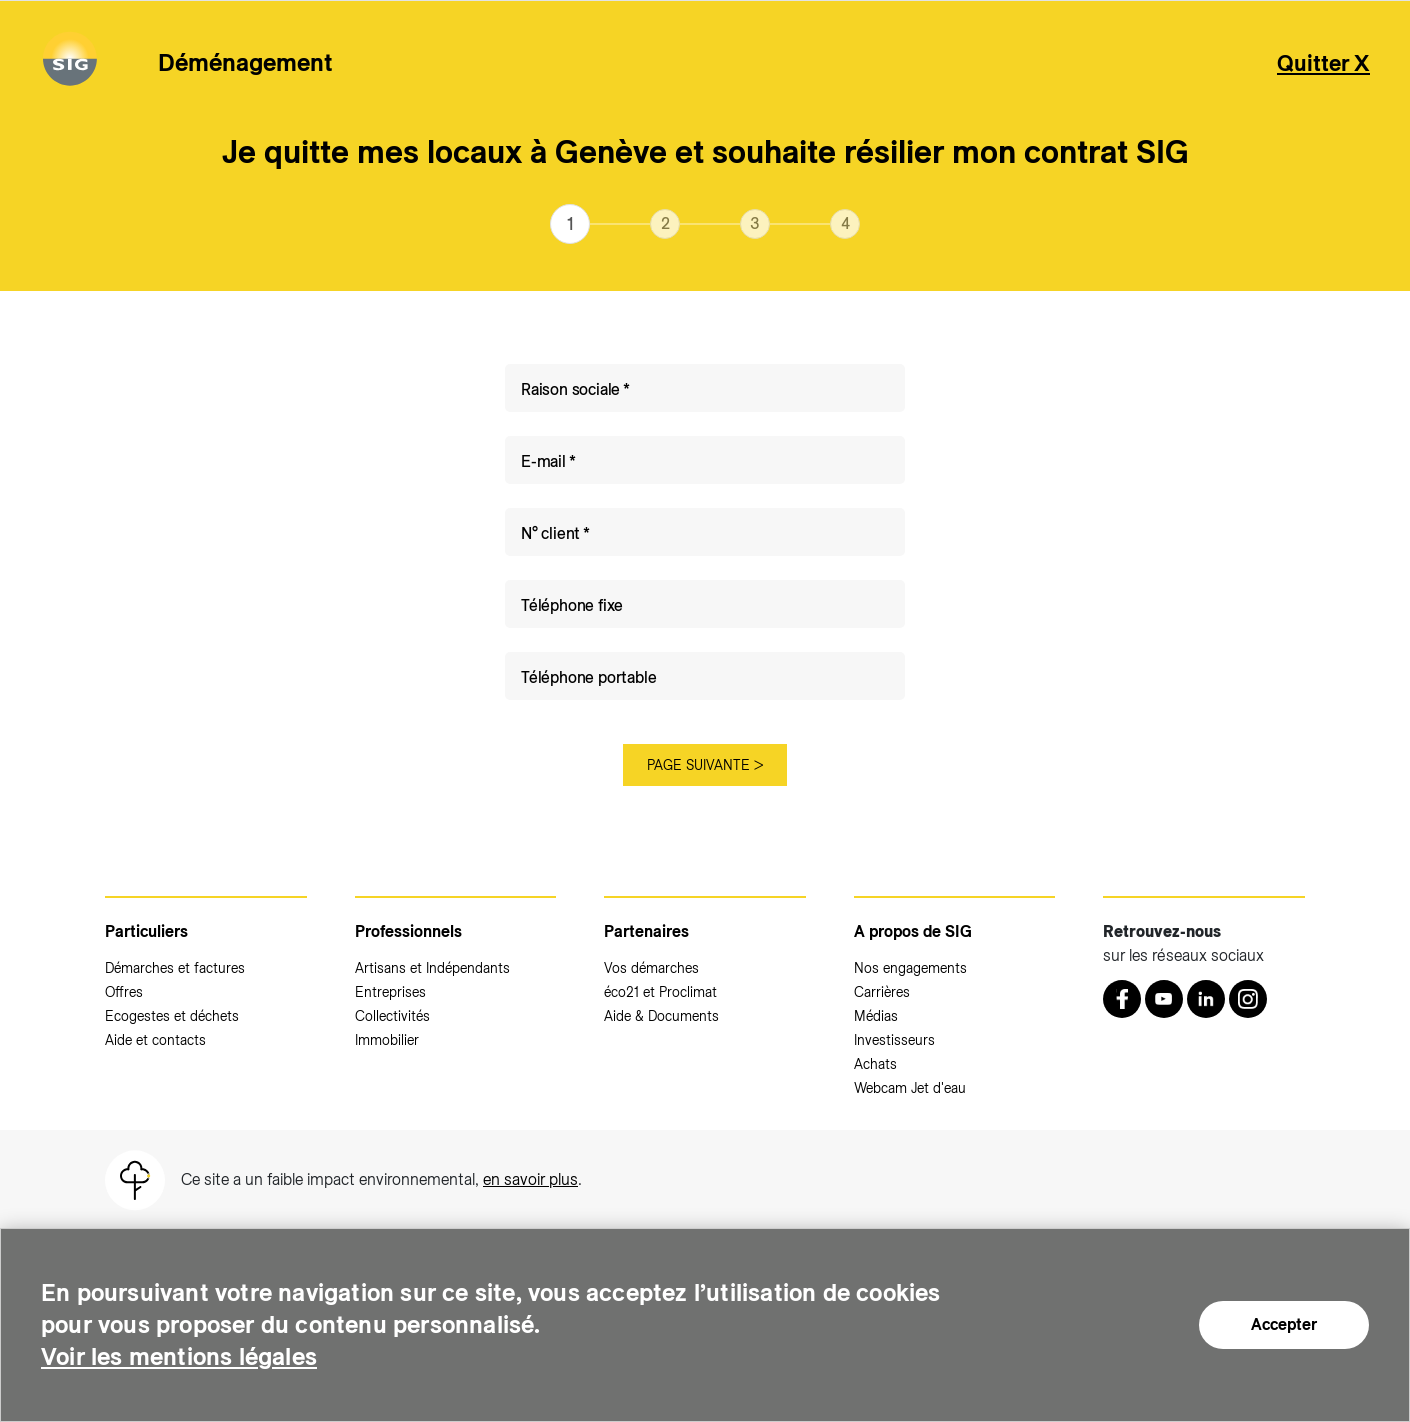  Describe the element at coordinates (172, 1016) in the screenshot. I see `Ecogestes et déchets` at that location.